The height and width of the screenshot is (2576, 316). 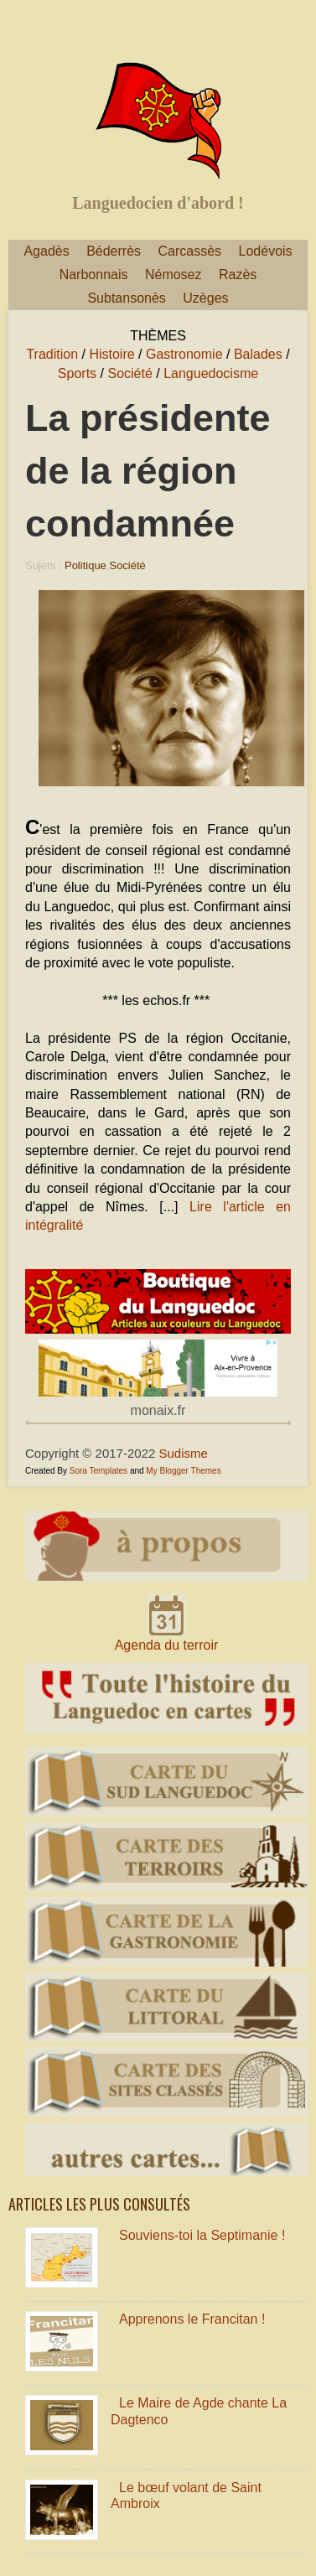 I want to click on Carcassès, so click(x=190, y=251).